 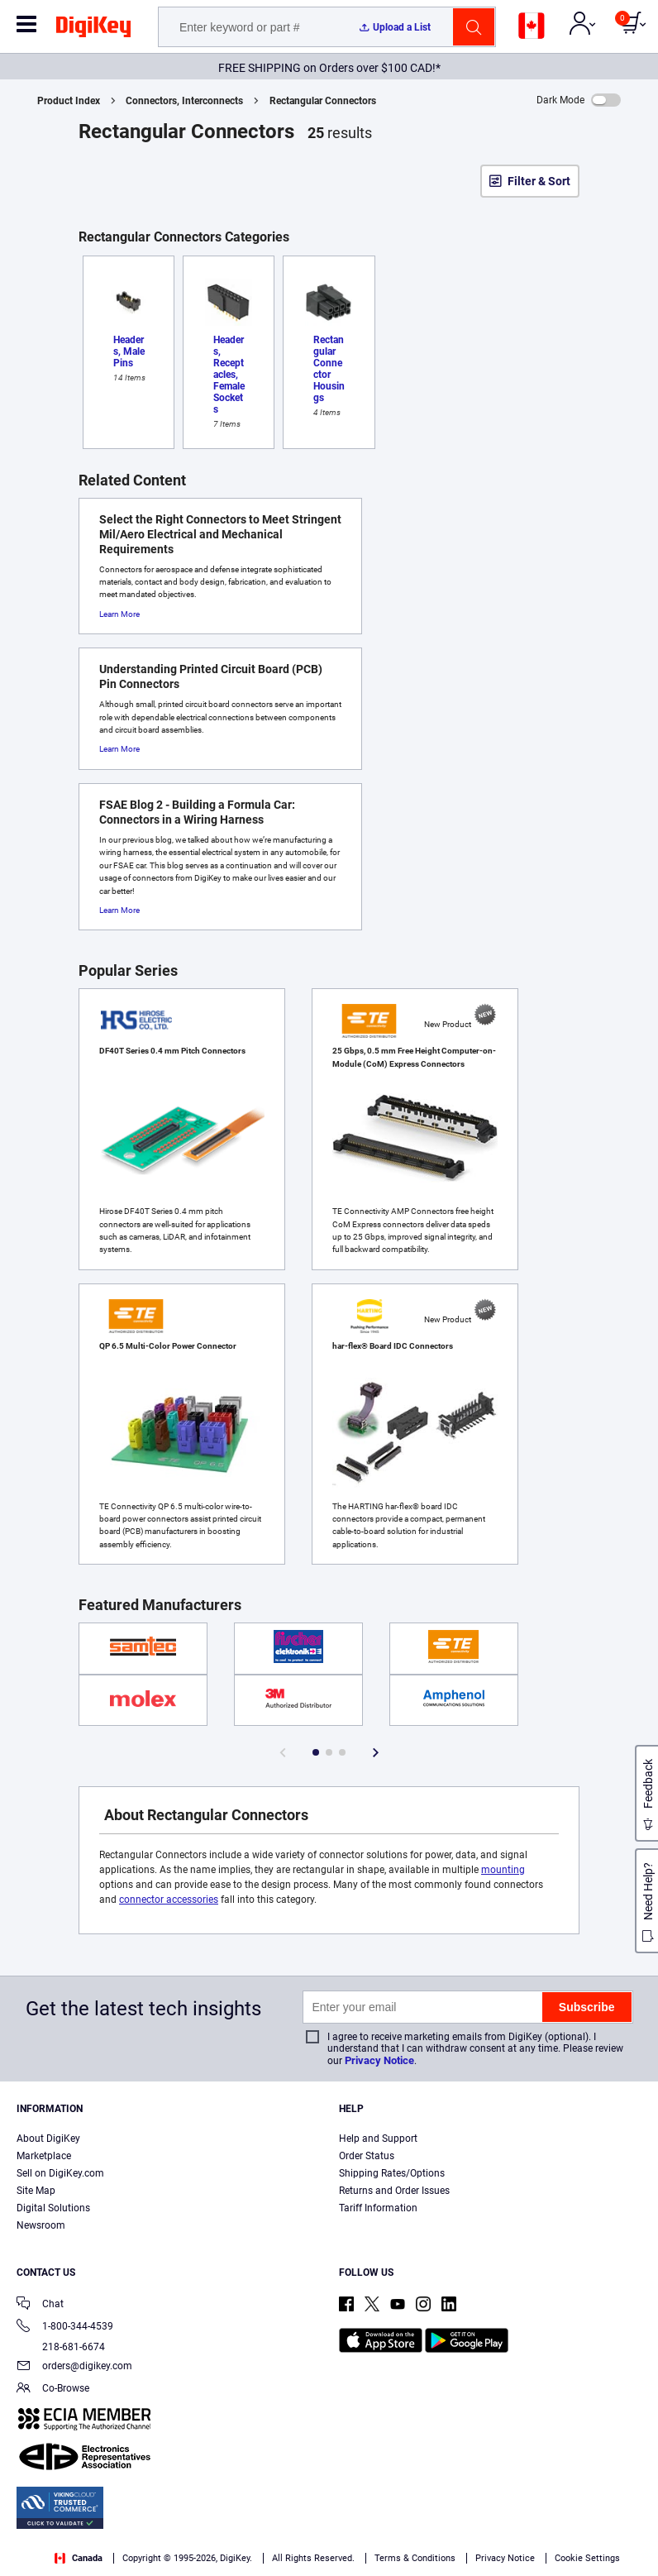 I want to click on Chat, so click(x=40, y=2305).